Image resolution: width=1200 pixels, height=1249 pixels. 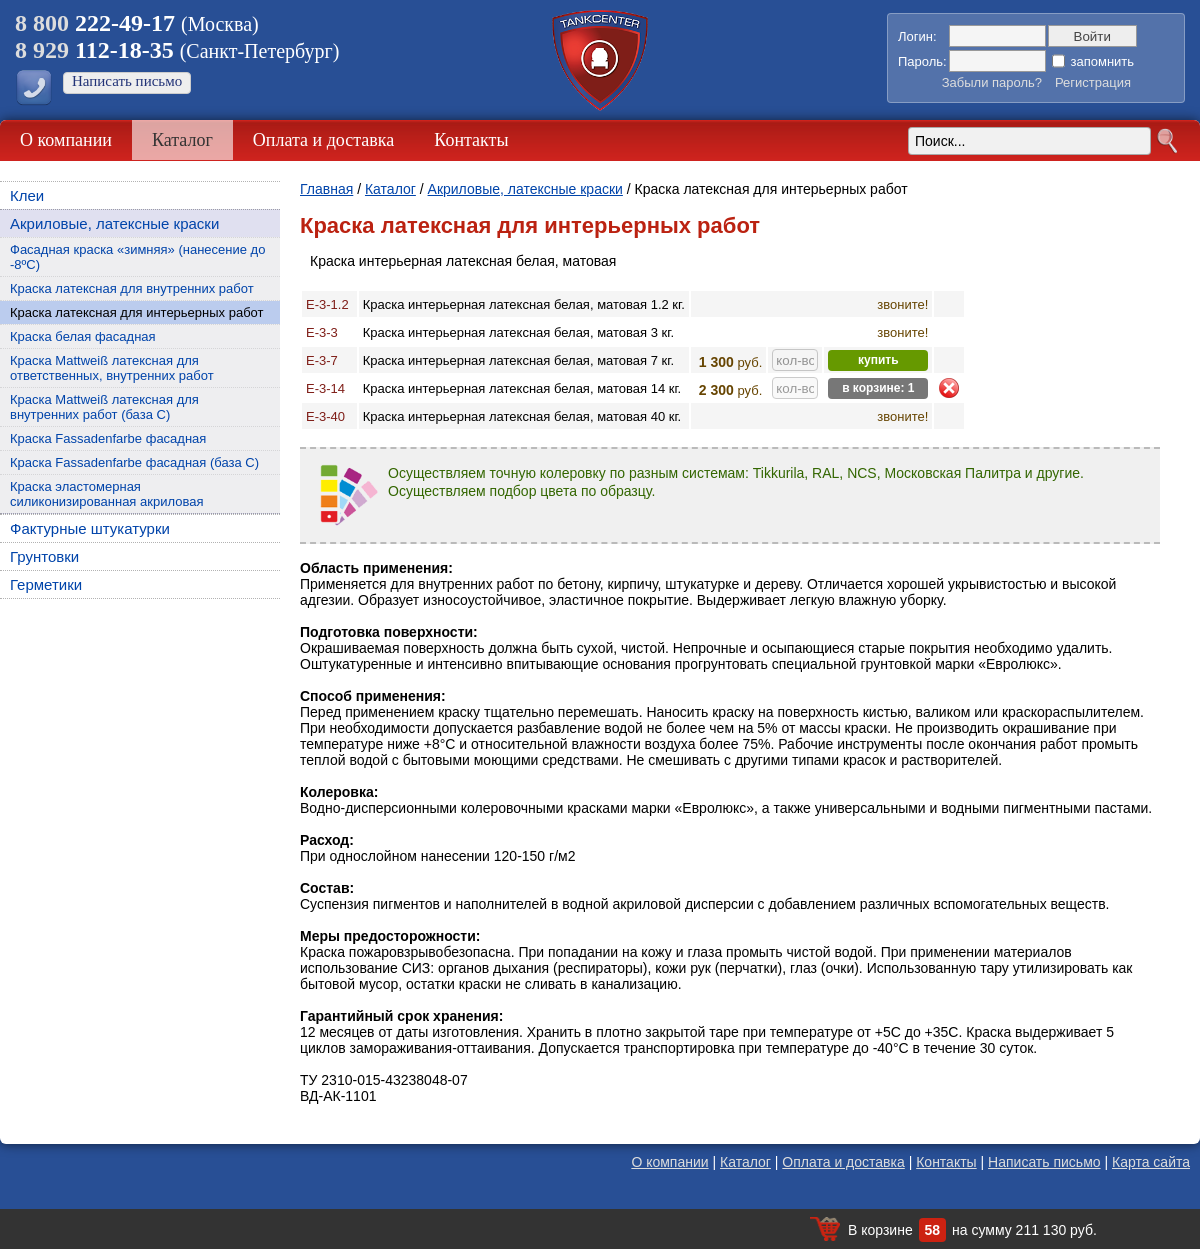 What do you see at coordinates (137, 257) in the screenshot?
I see `Фасадная краска «зимняя» (нанесение до -8ºС)` at bounding box center [137, 257].